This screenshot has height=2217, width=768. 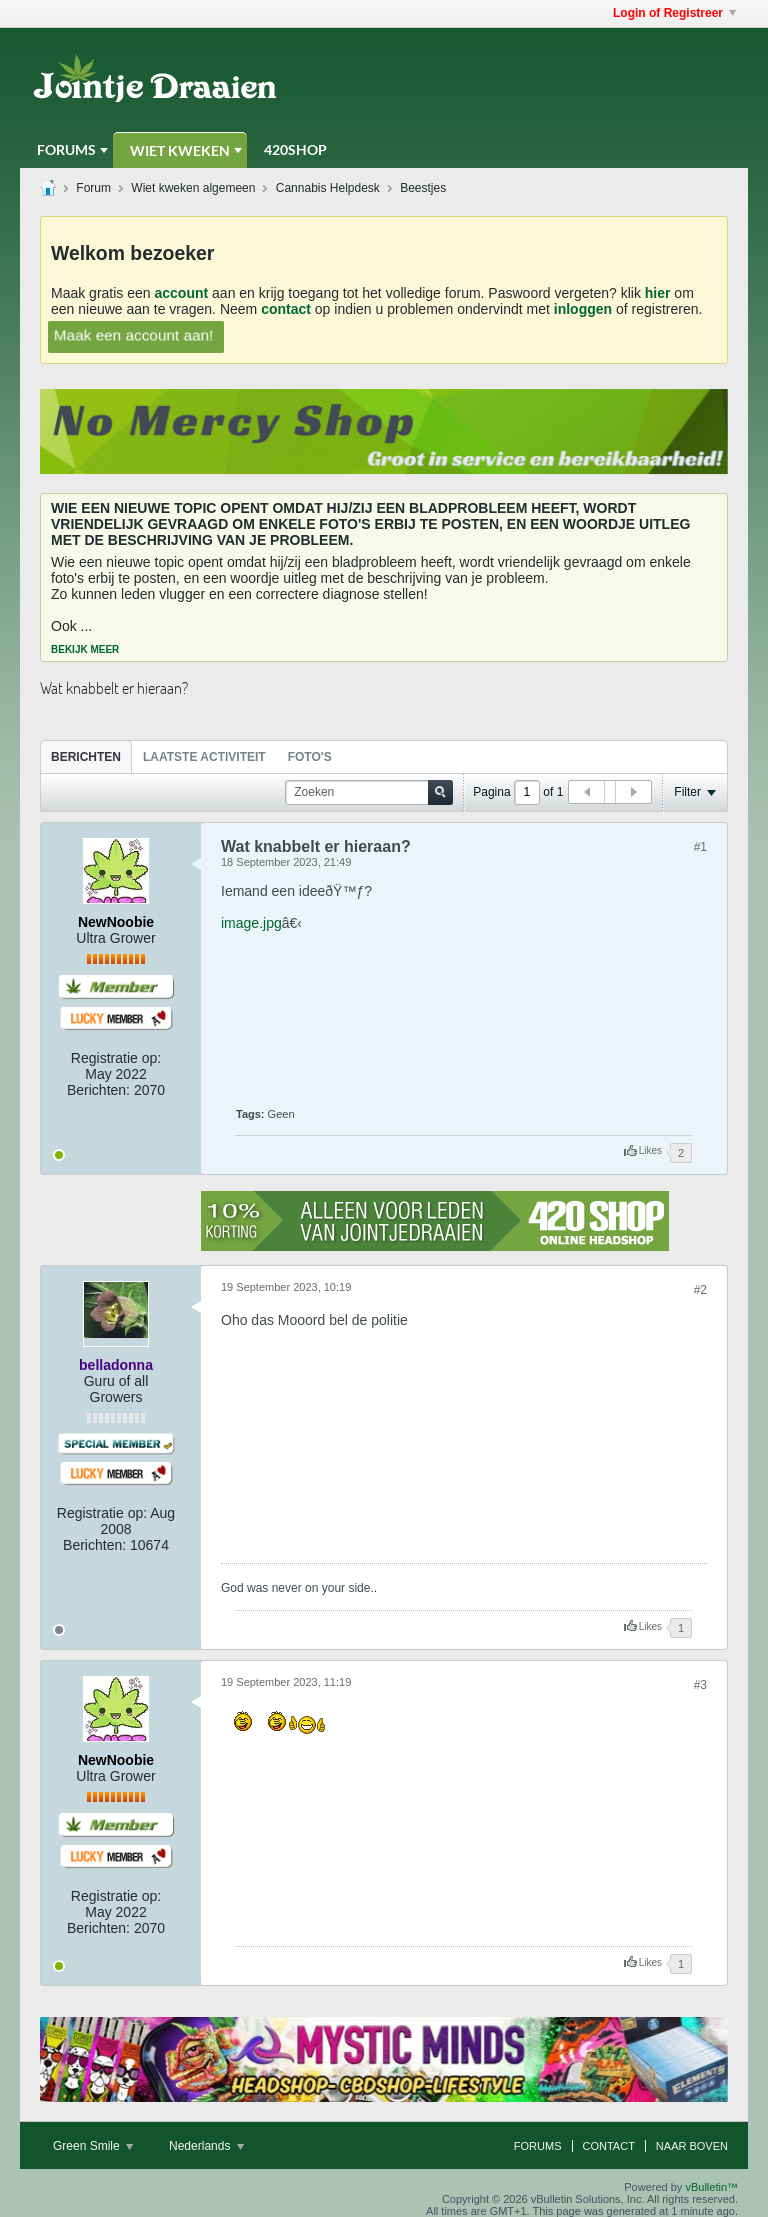 What do you see at coordinates (295, 149) in the screenshot?
I see `420Shop` at bounding box center [295, 149].